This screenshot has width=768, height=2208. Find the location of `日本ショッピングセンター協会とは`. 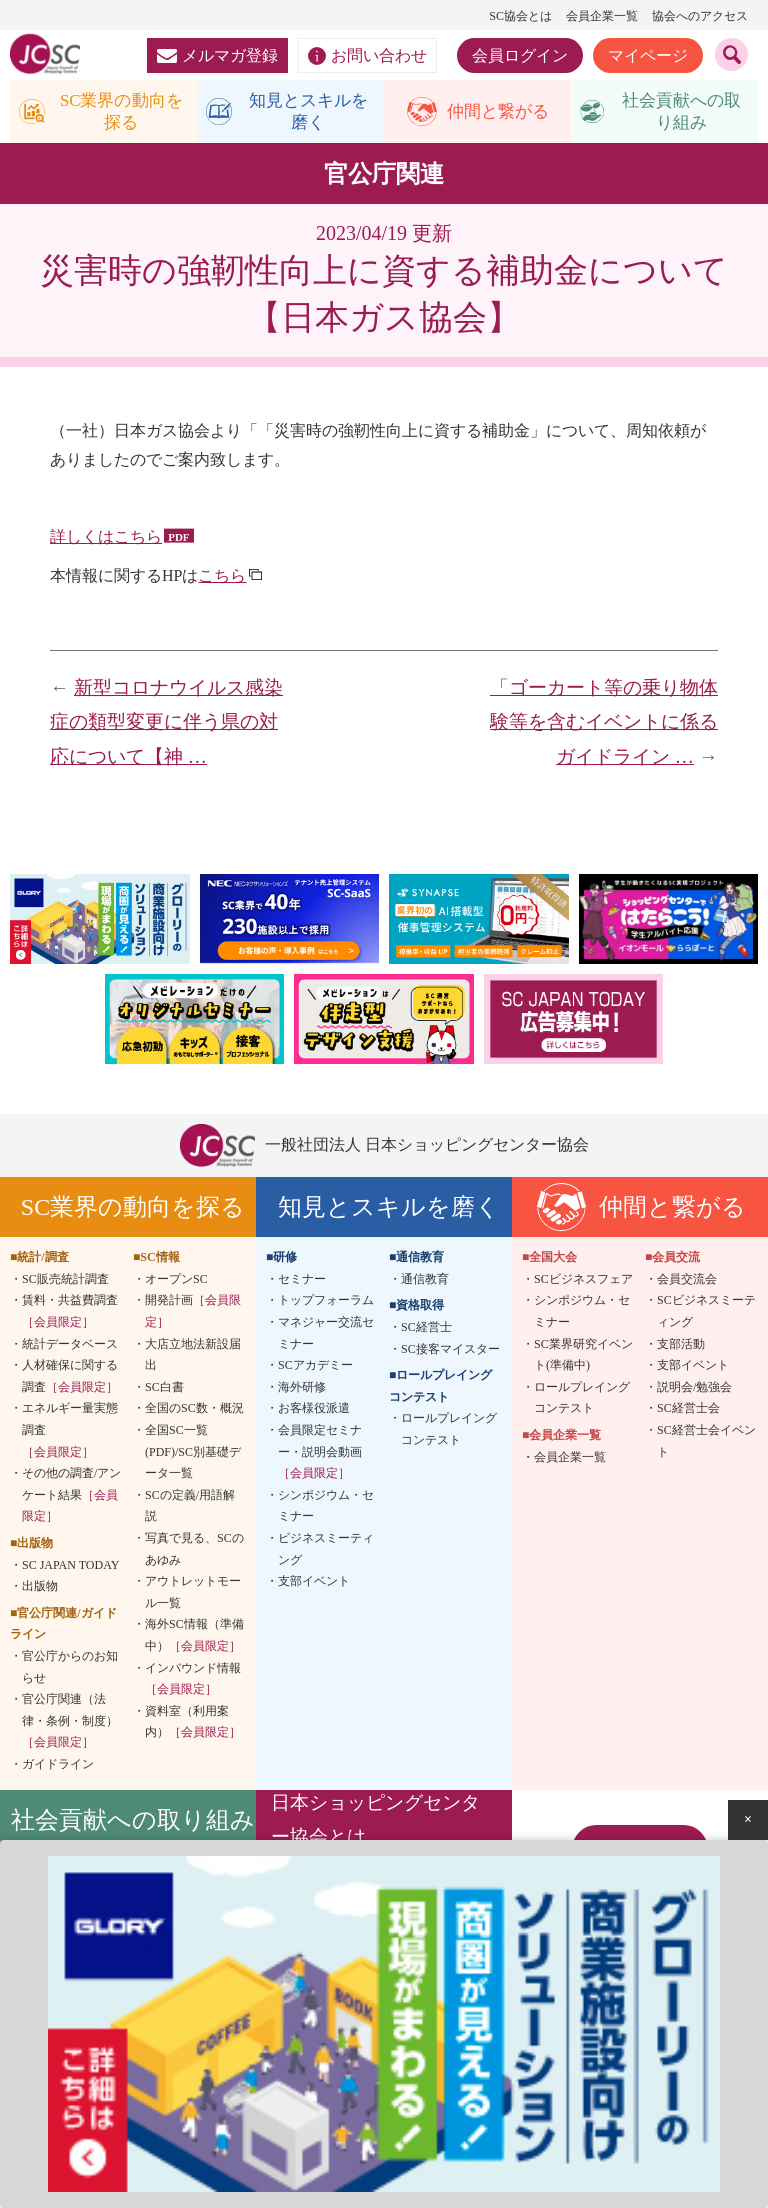

日本ショッピングセンター協会とは is located at coordinates (375, 1824).